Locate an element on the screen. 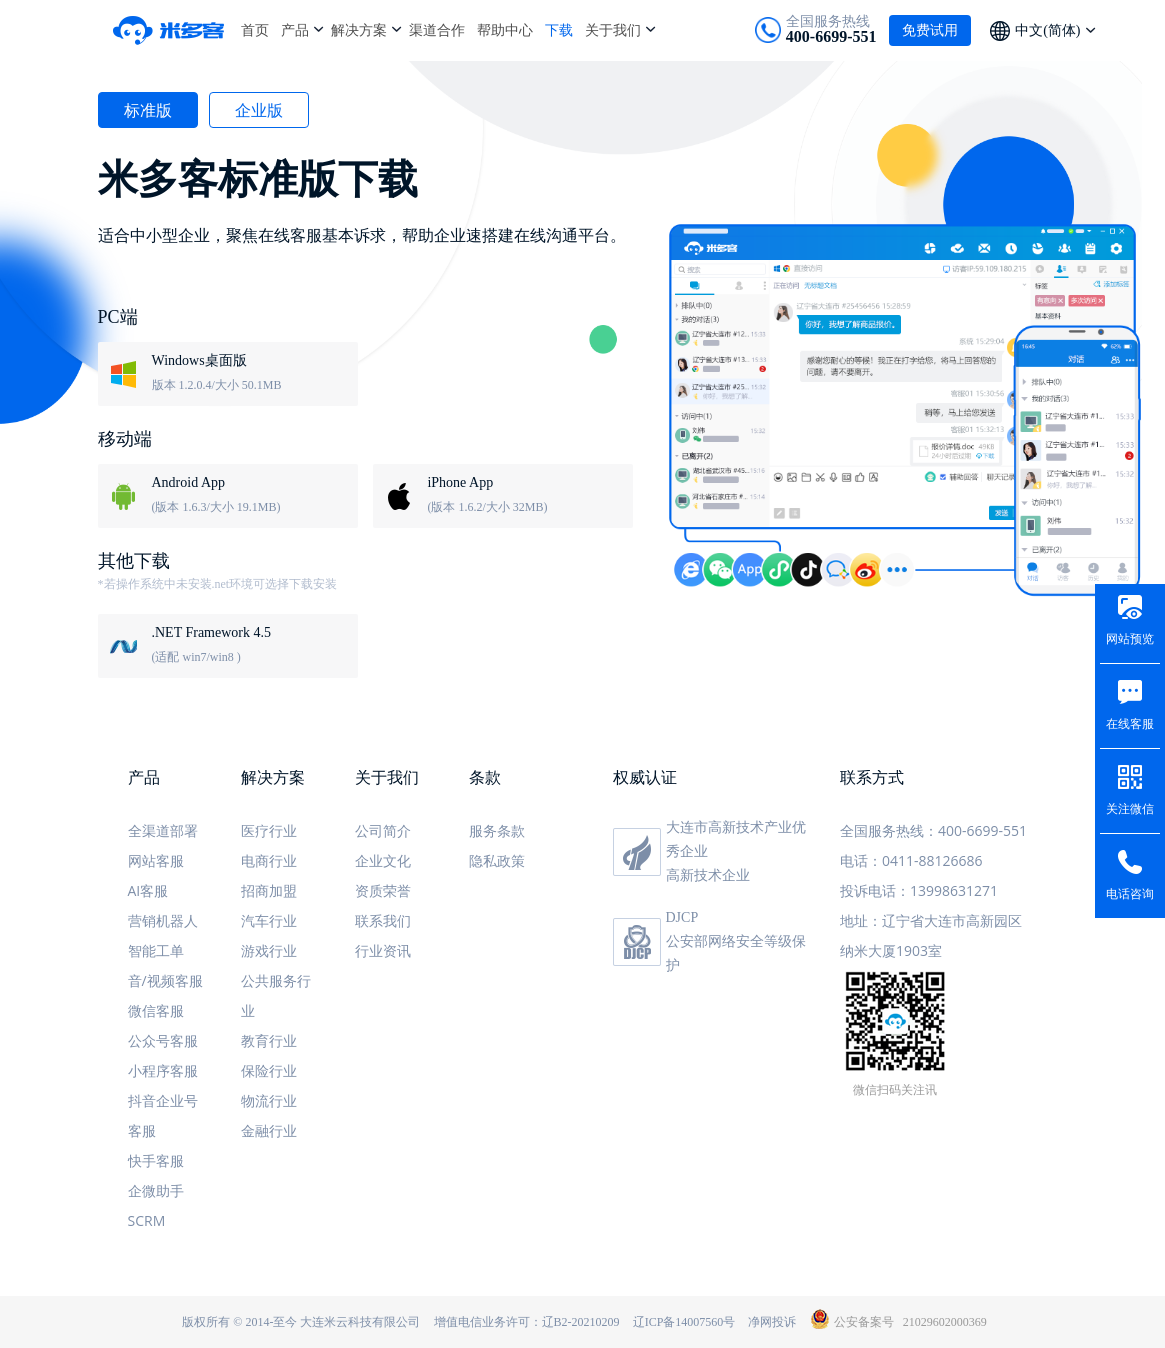 This screenshot has width=1165, height=1348. 医疗行业 is located at coordinates (269, 830).